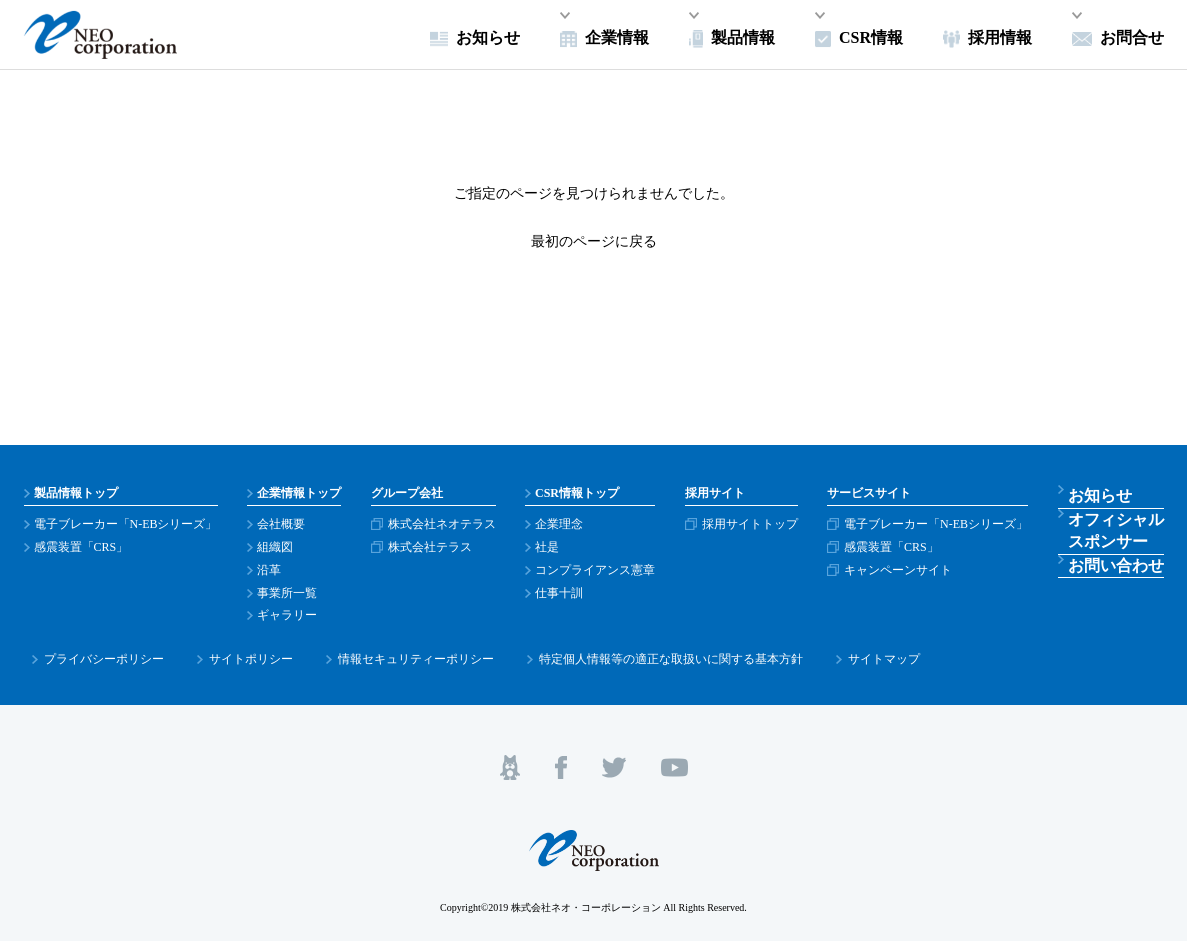 This screenshot has height=941, width=1187. Describe the element at coordinates (601, 652) in the screenshot. I see `特定個人情報等の適正な取扱いに関する基本方針` at that location.